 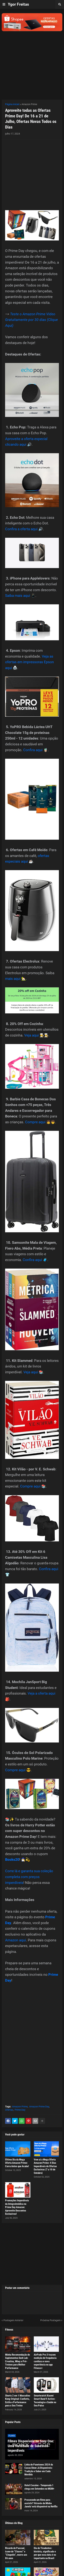 I want to click on Smartwatch Xiaomi Smart Band 9 Active: Tecnologia e Saúde no Seu Pulso, so click(x=45, y=2400).